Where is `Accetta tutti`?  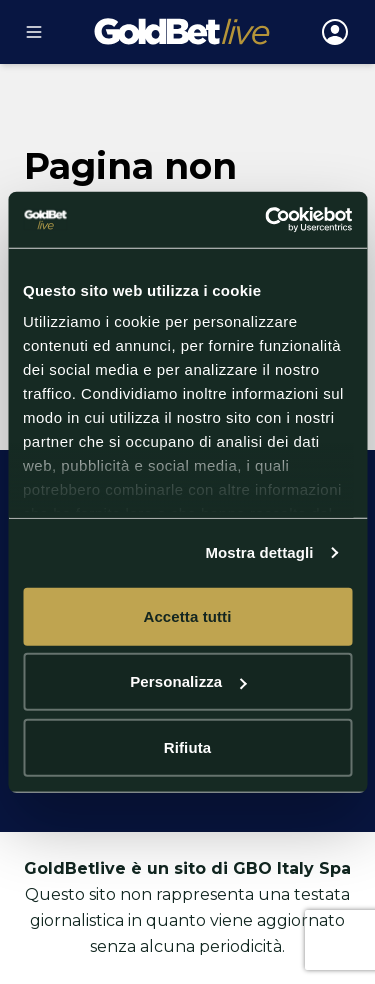 Accetta tutti is located at coordinates (188, 615).